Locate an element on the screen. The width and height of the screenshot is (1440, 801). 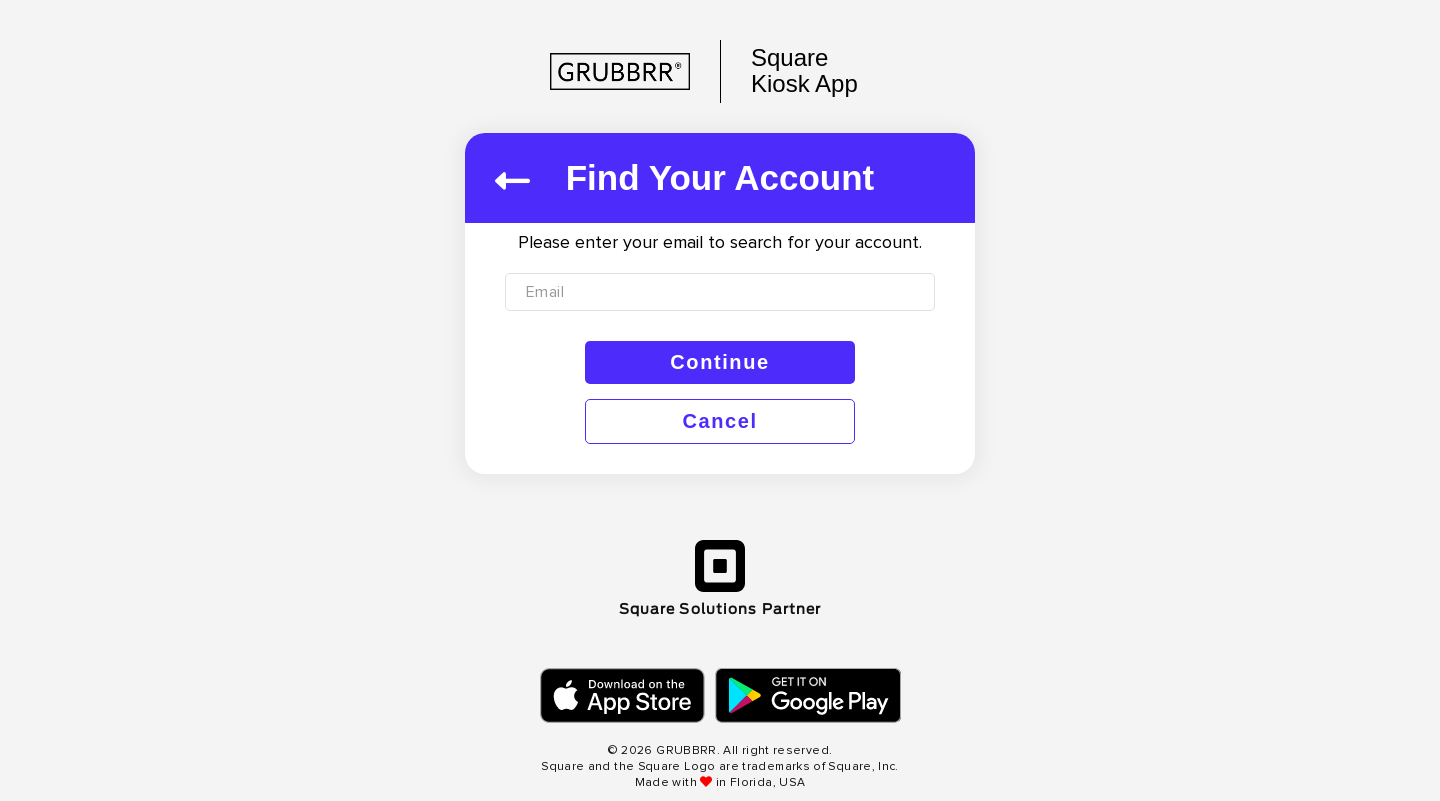
Continue is located at coordinates (719, 362).